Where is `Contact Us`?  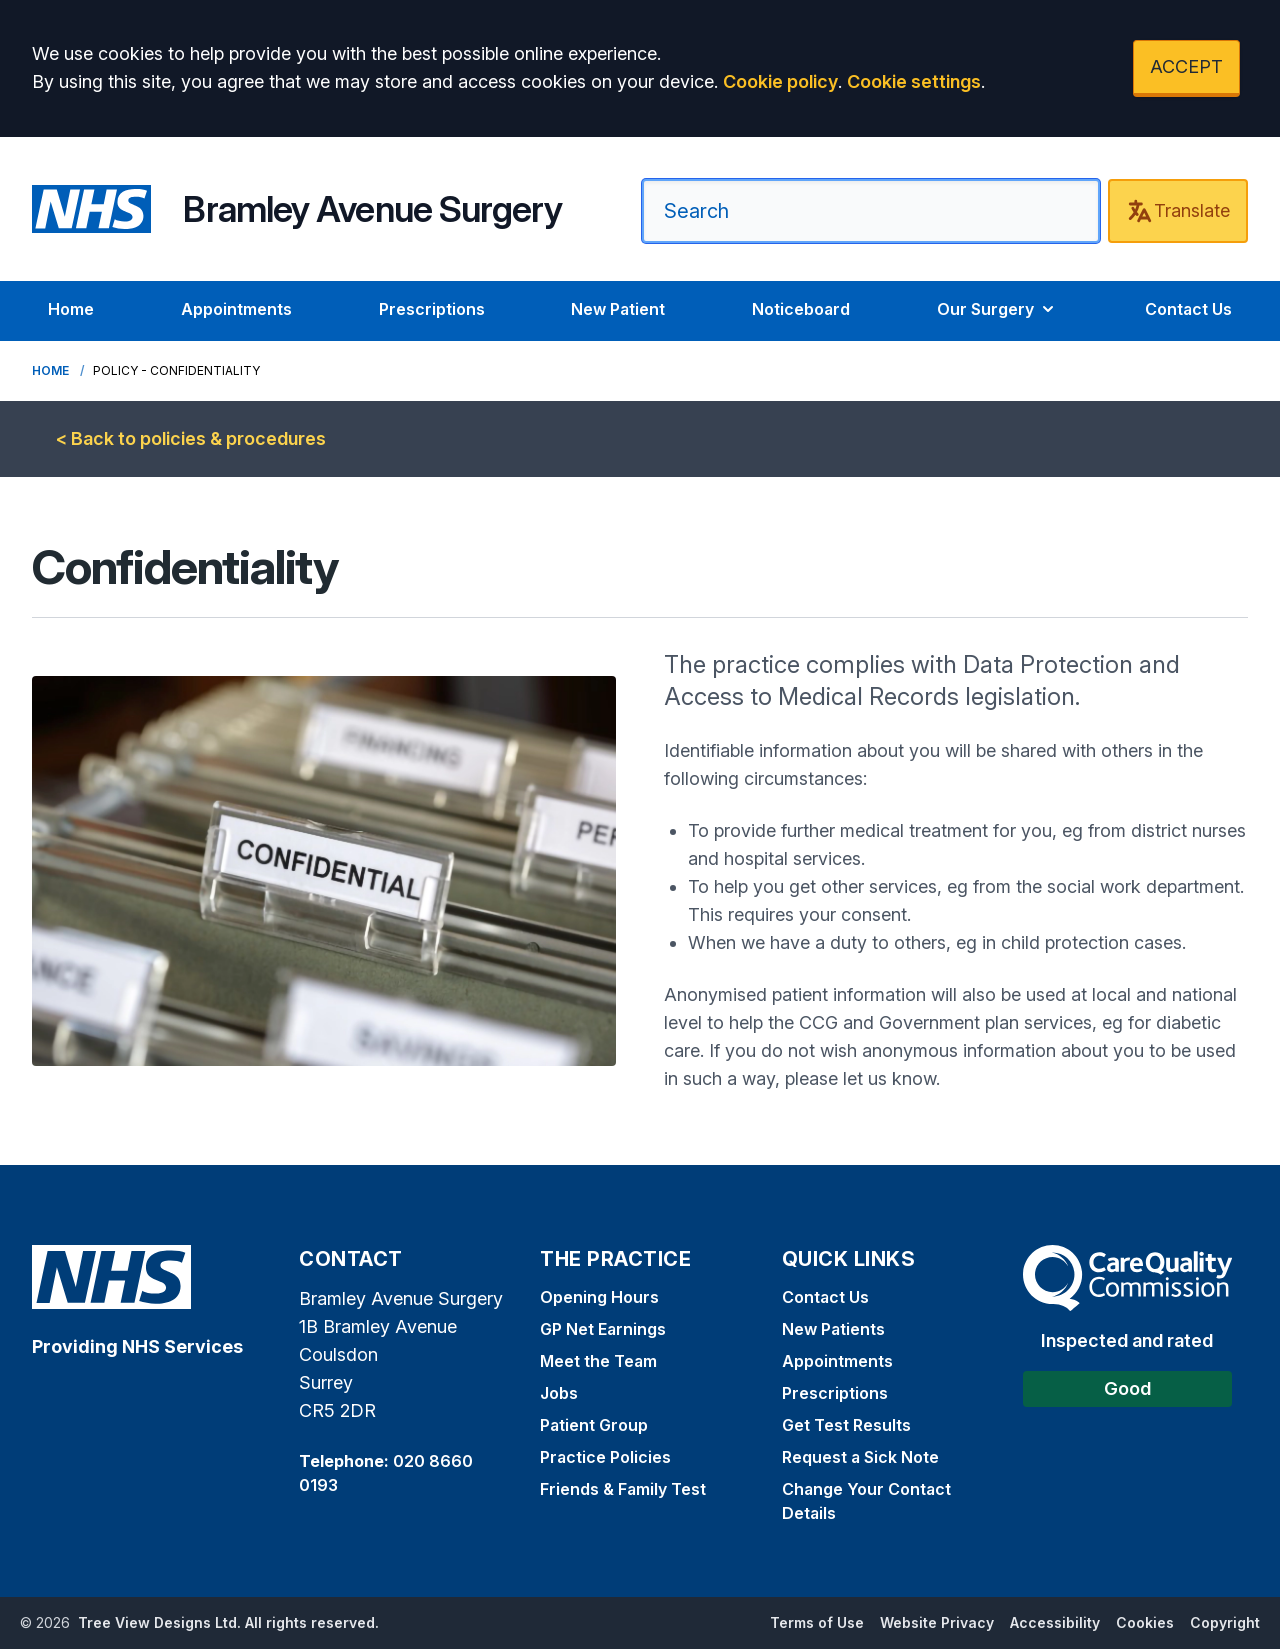
Contact Us is located at coordinates (1188, 309).